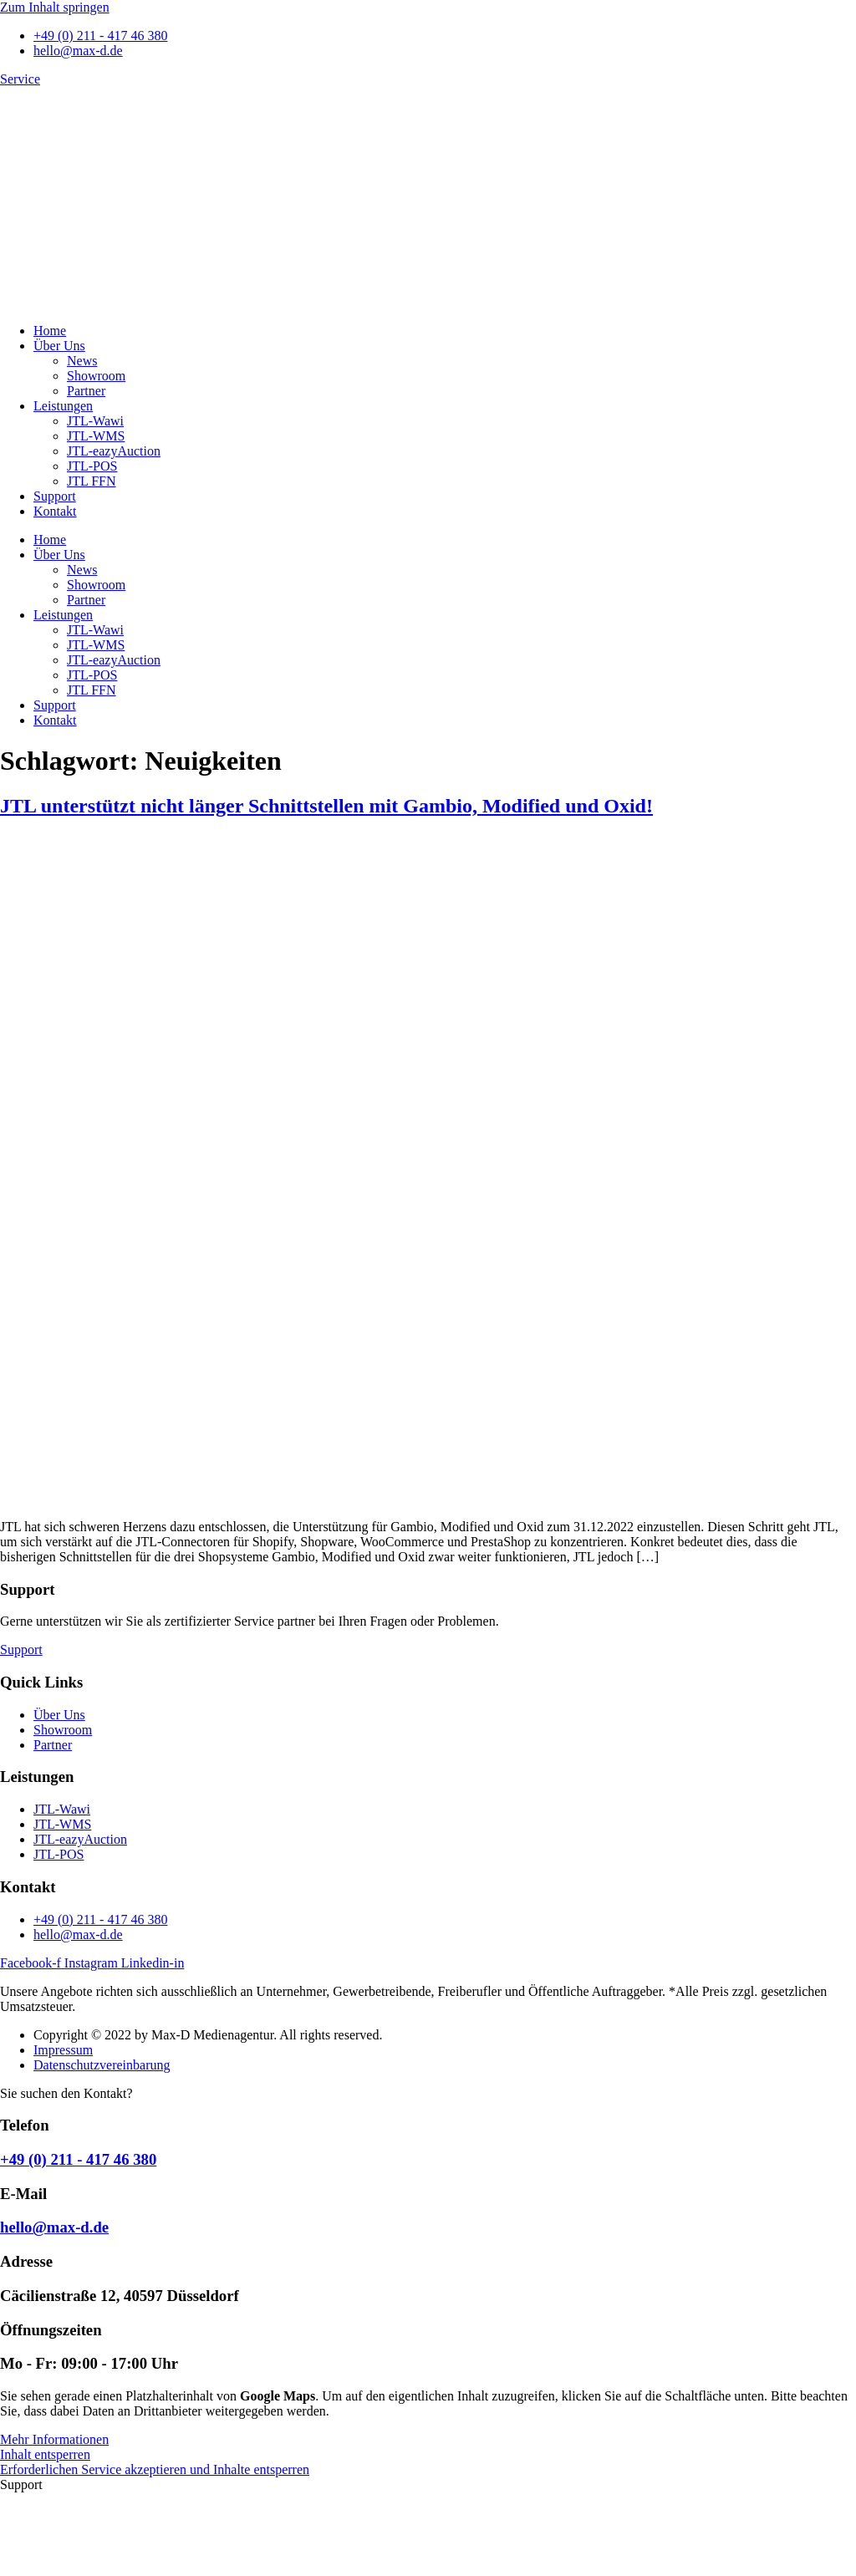  What do you see at coordinates (59, 346) in the screenshot?
I see `Über Uns` at bounding box center [59, 346].